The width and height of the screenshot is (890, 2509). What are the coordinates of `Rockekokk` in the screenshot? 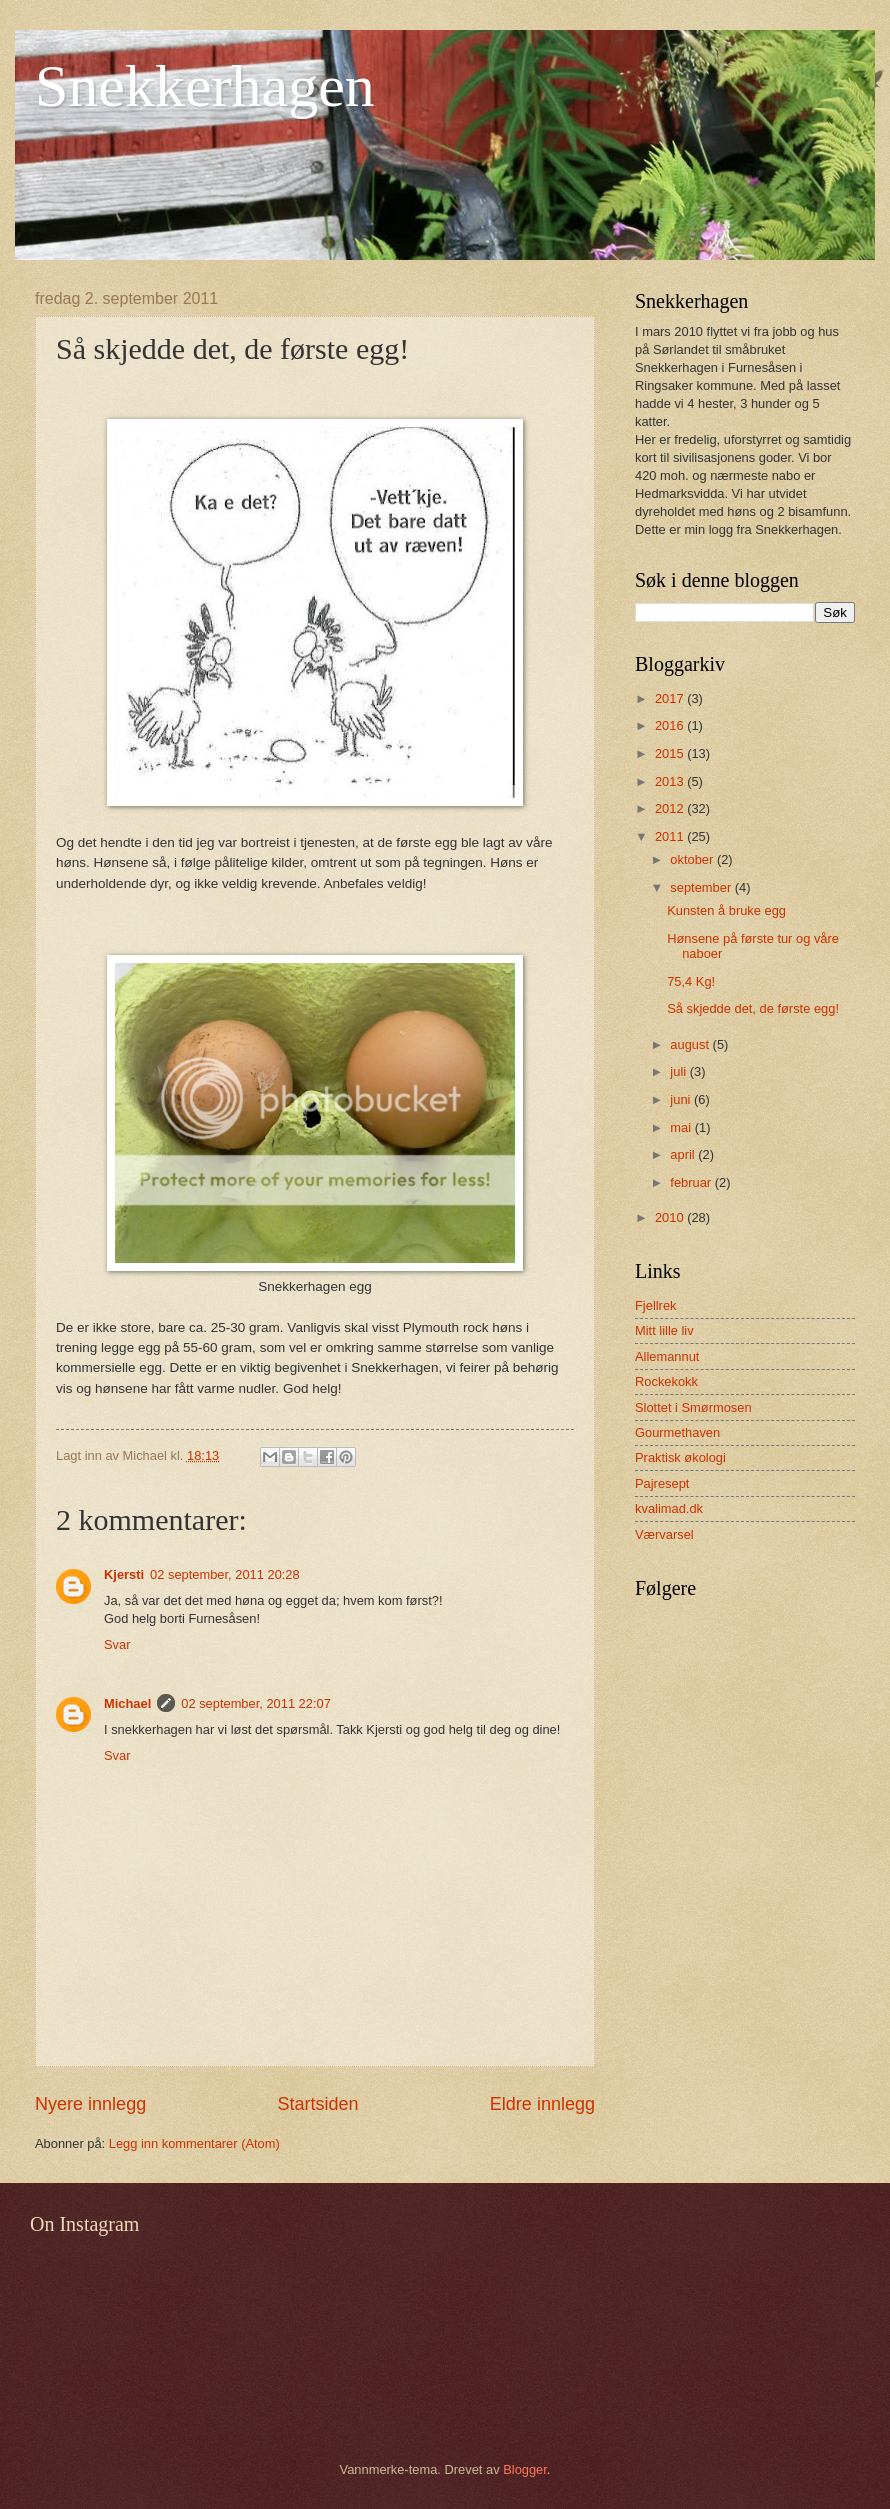 It's located at (666, 1381).